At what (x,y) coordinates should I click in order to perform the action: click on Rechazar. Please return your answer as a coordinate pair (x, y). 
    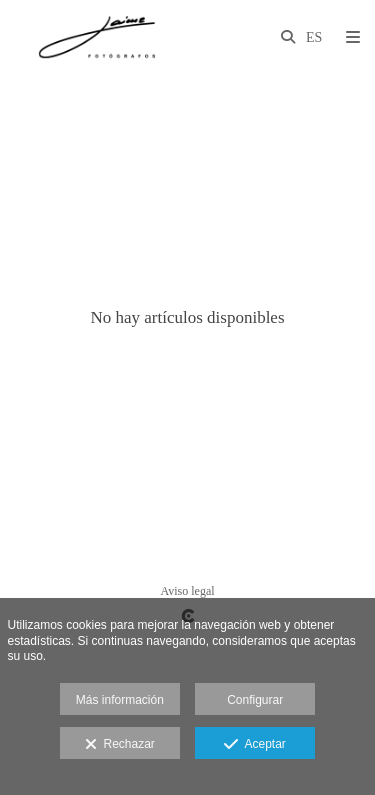
    Looking at the image, I should click on (120, 745).